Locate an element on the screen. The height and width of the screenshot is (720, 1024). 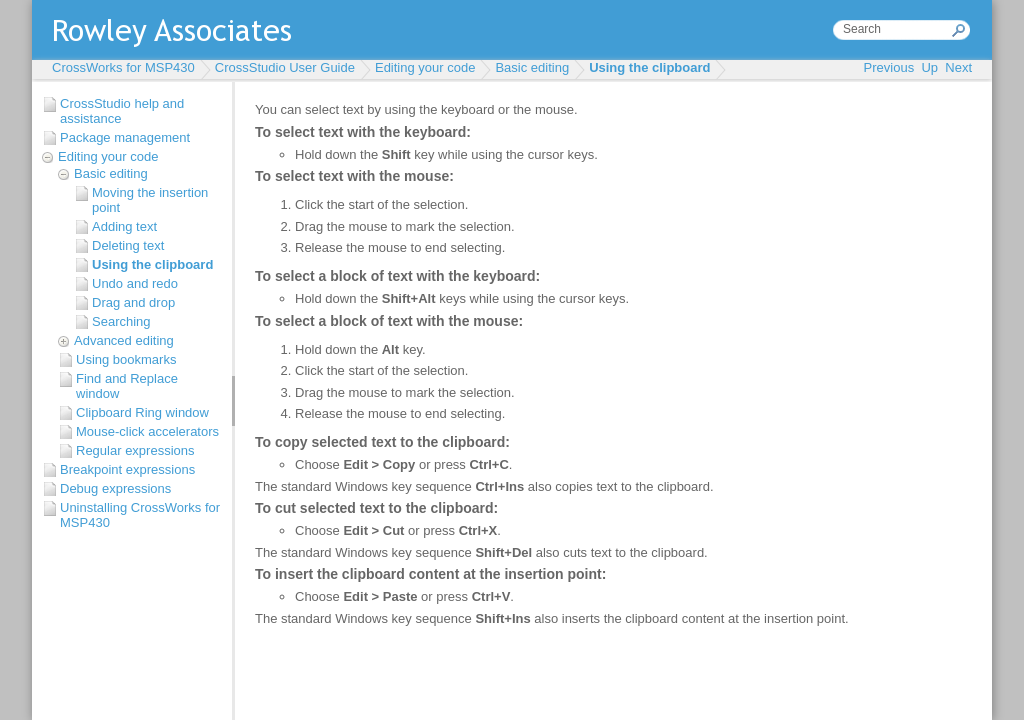
Package management is located at coordinates (125, 137).